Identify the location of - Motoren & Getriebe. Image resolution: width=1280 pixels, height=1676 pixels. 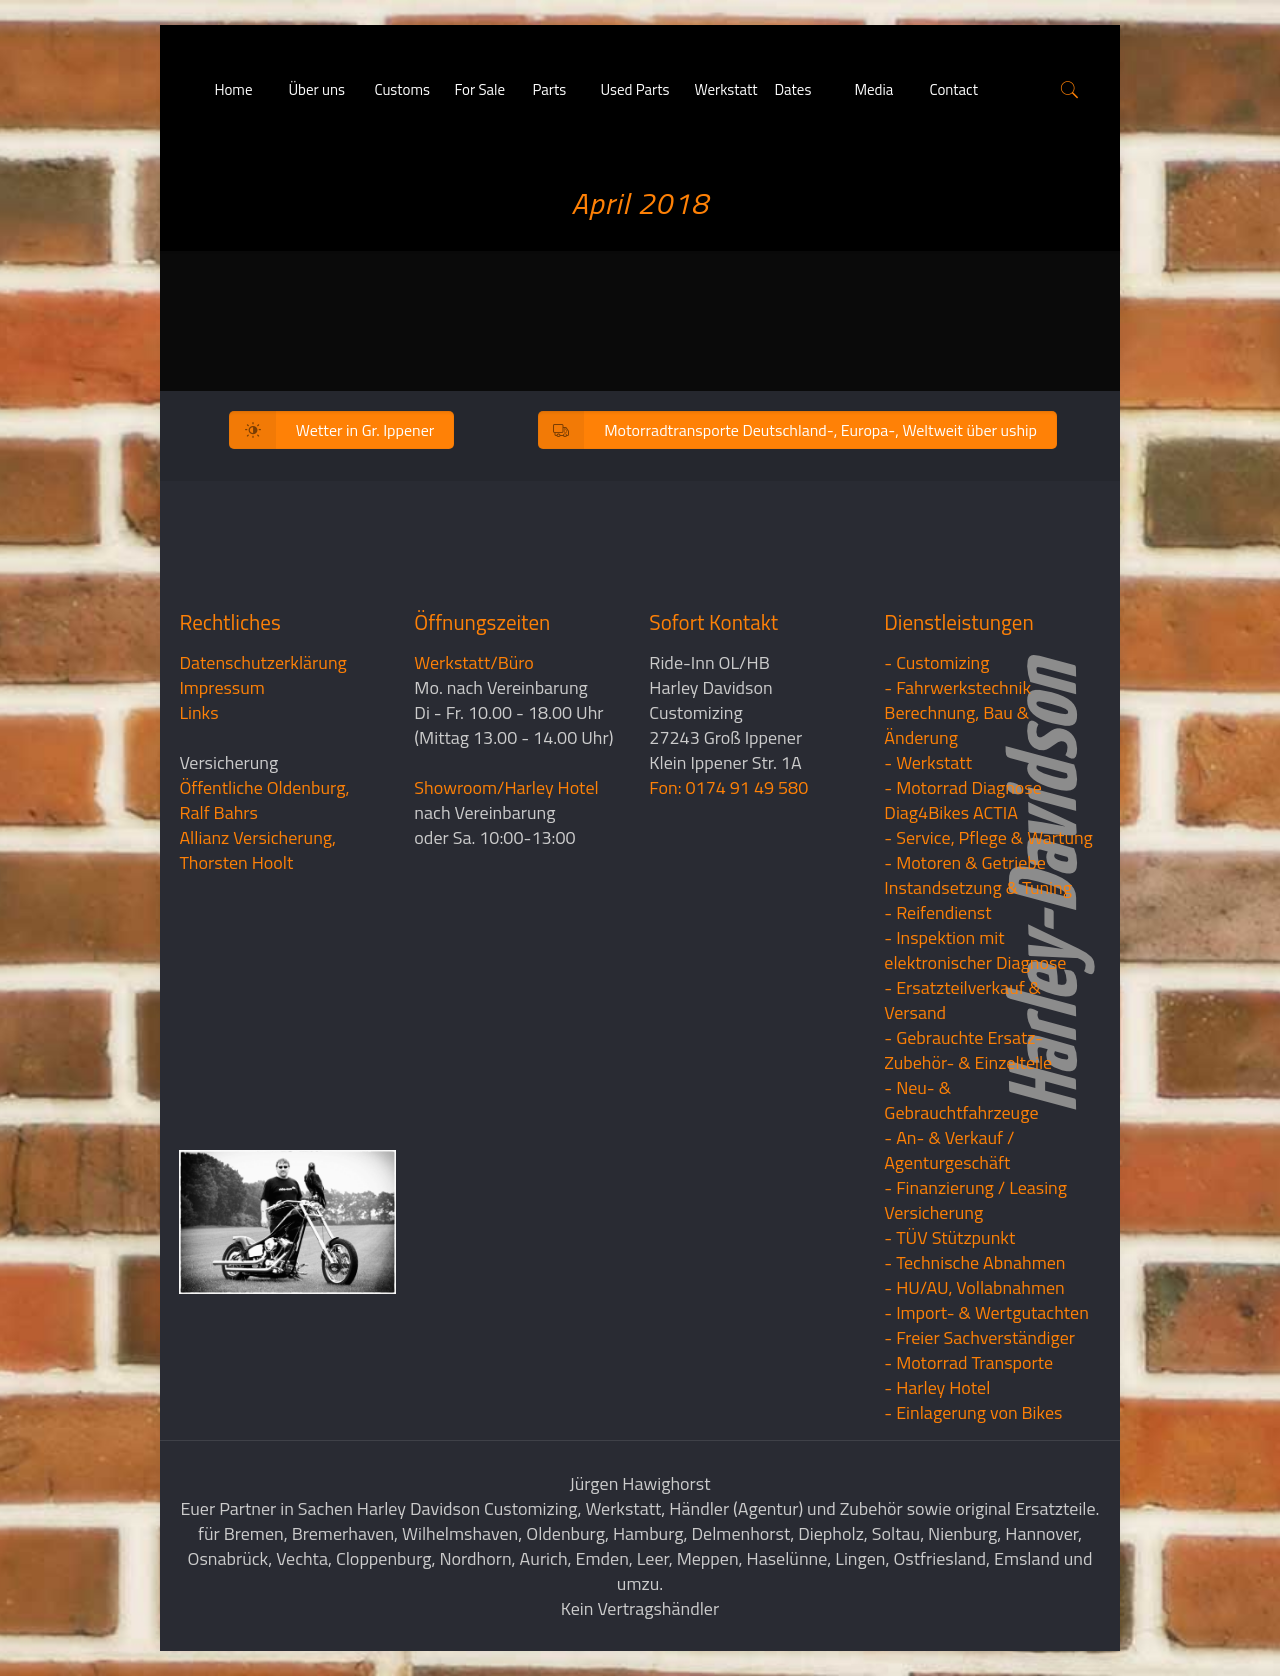
(965, 862).